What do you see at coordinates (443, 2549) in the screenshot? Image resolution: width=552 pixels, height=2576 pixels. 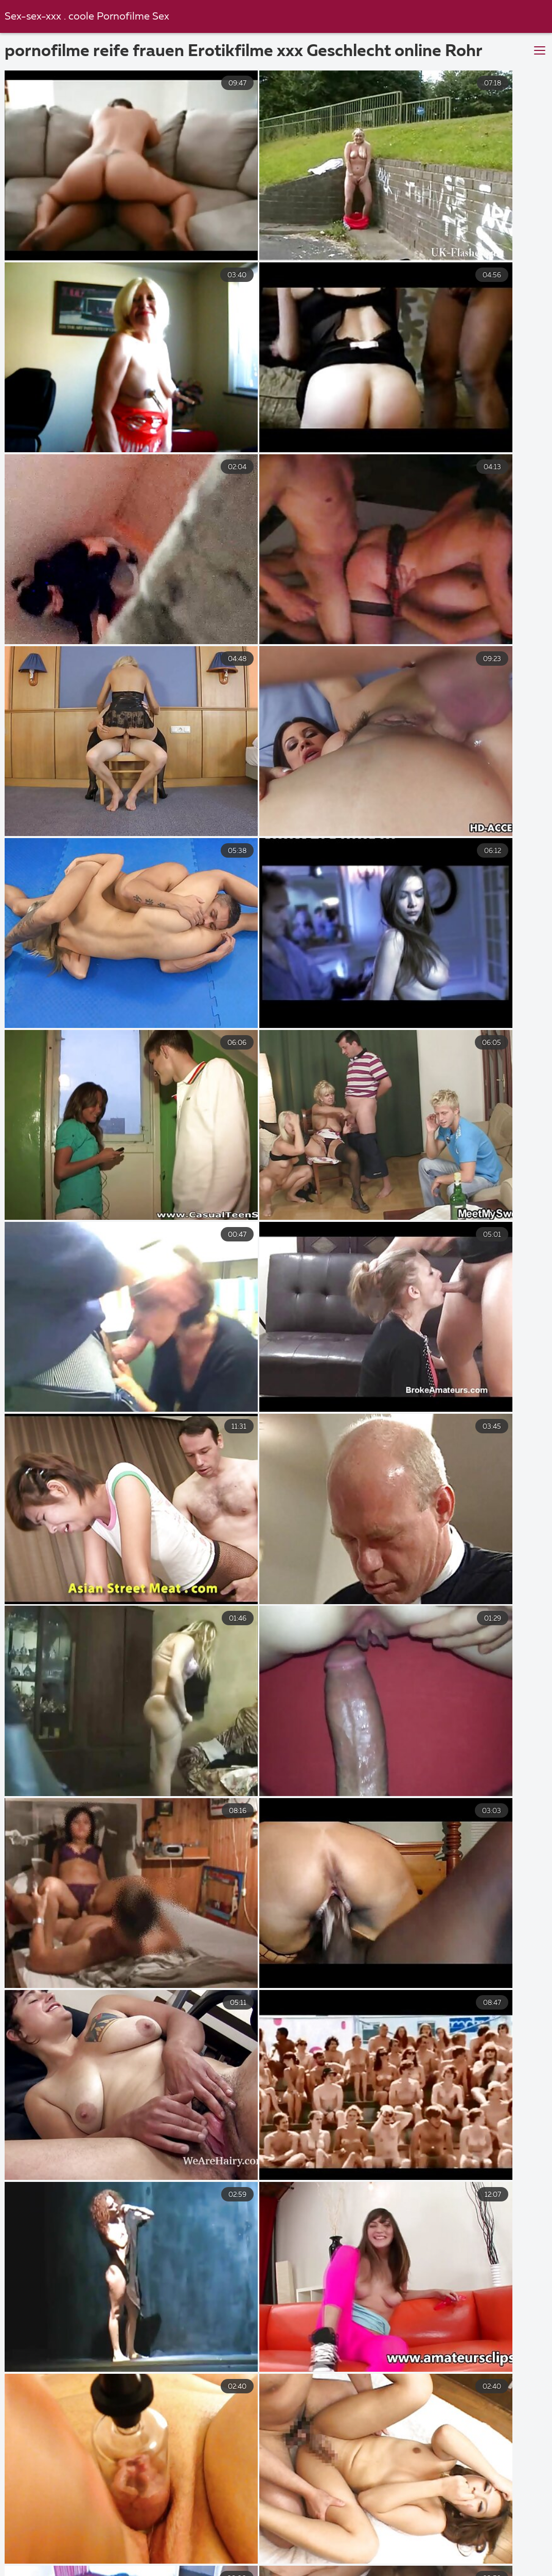 I see `Gratis reife frauen pornos` at bounding box center [443, 2549].